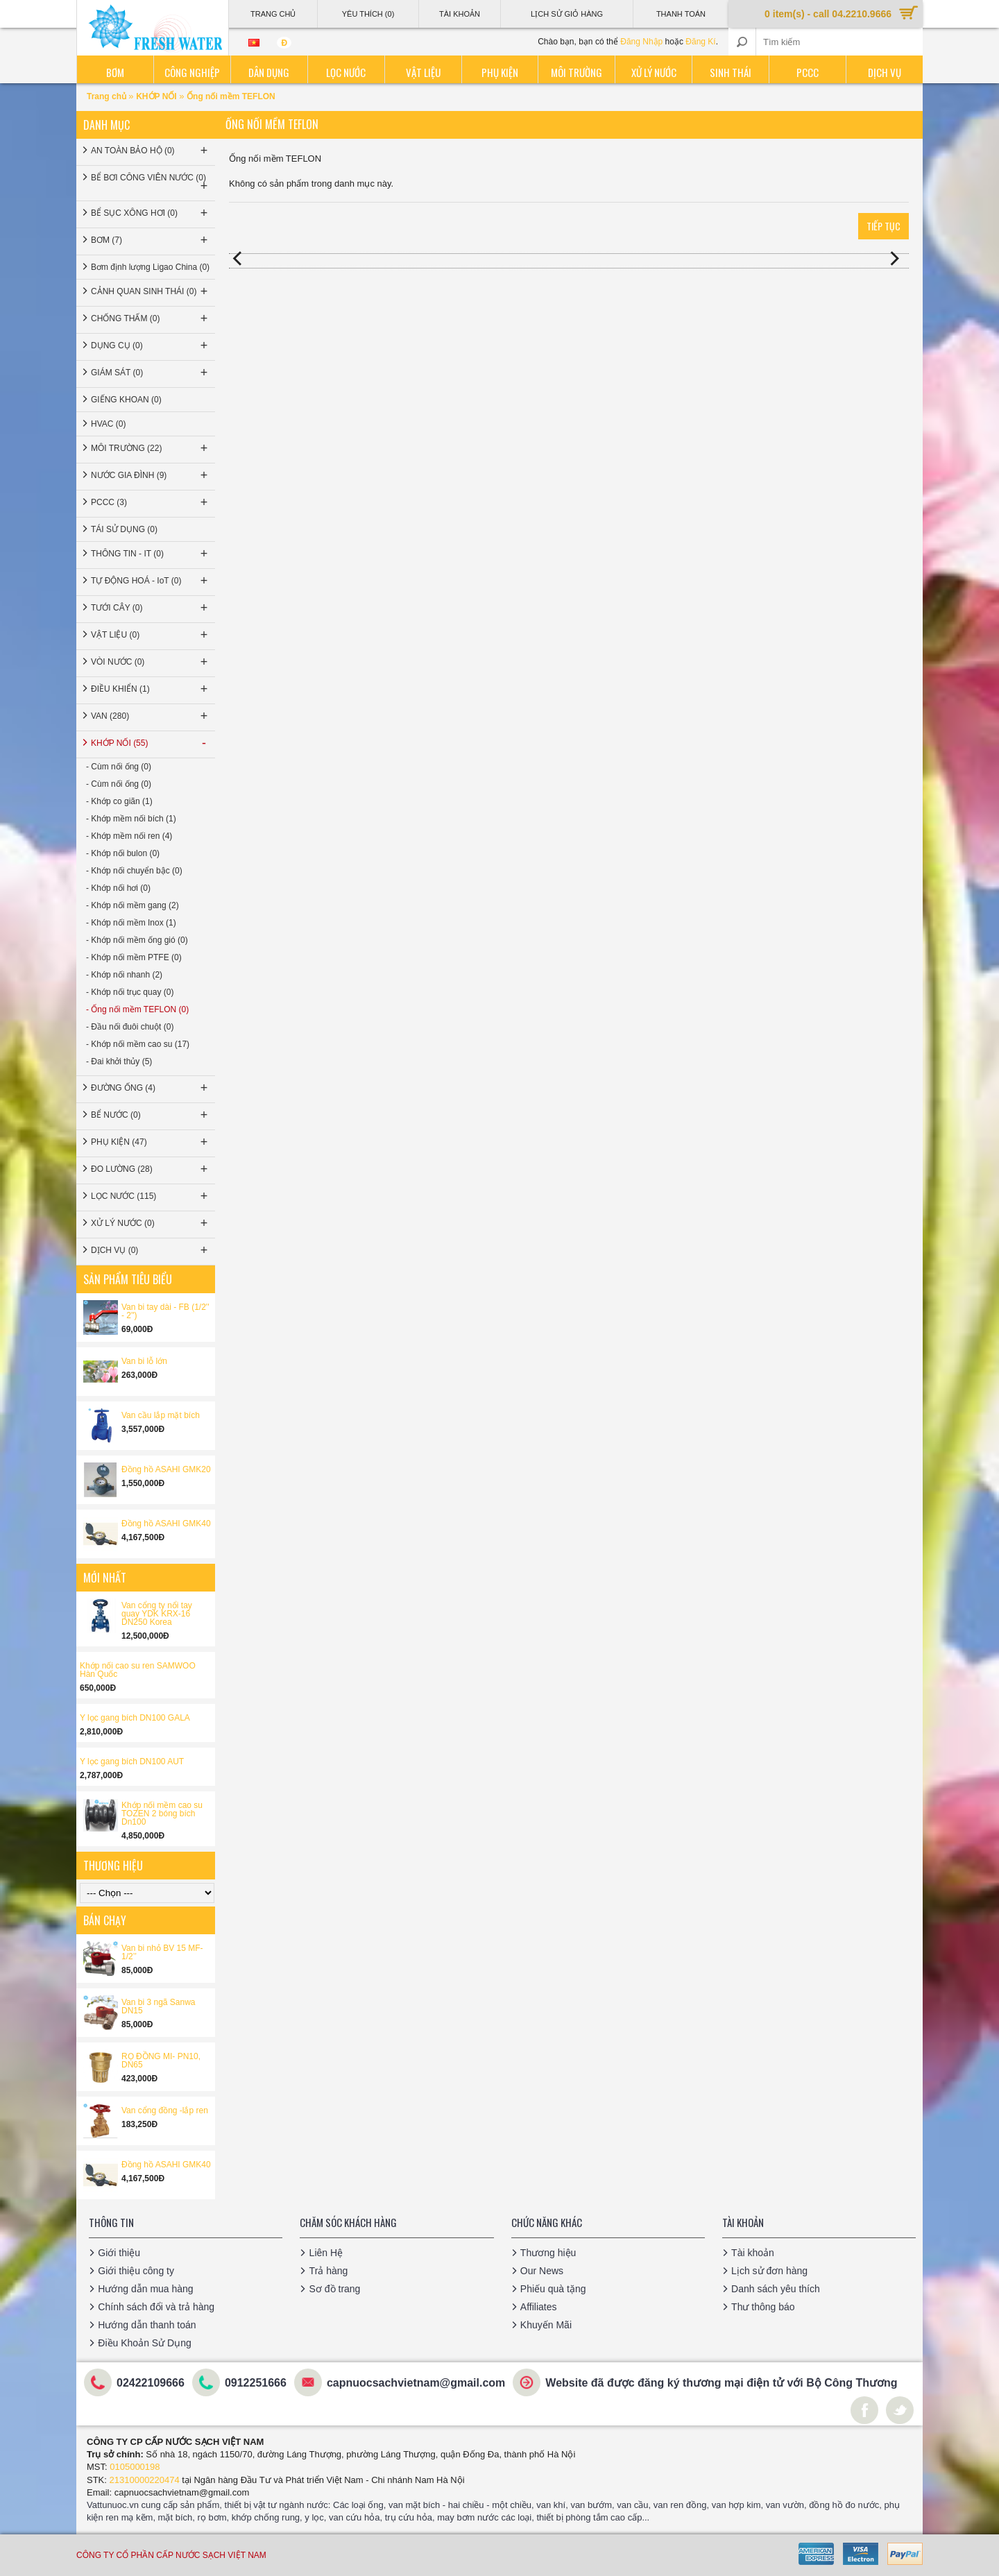 The image size is (999, 2576). Describe the element at coordinates (118, 766) in the screenshot. I see `- Cùm nối ống (0)` at that location.